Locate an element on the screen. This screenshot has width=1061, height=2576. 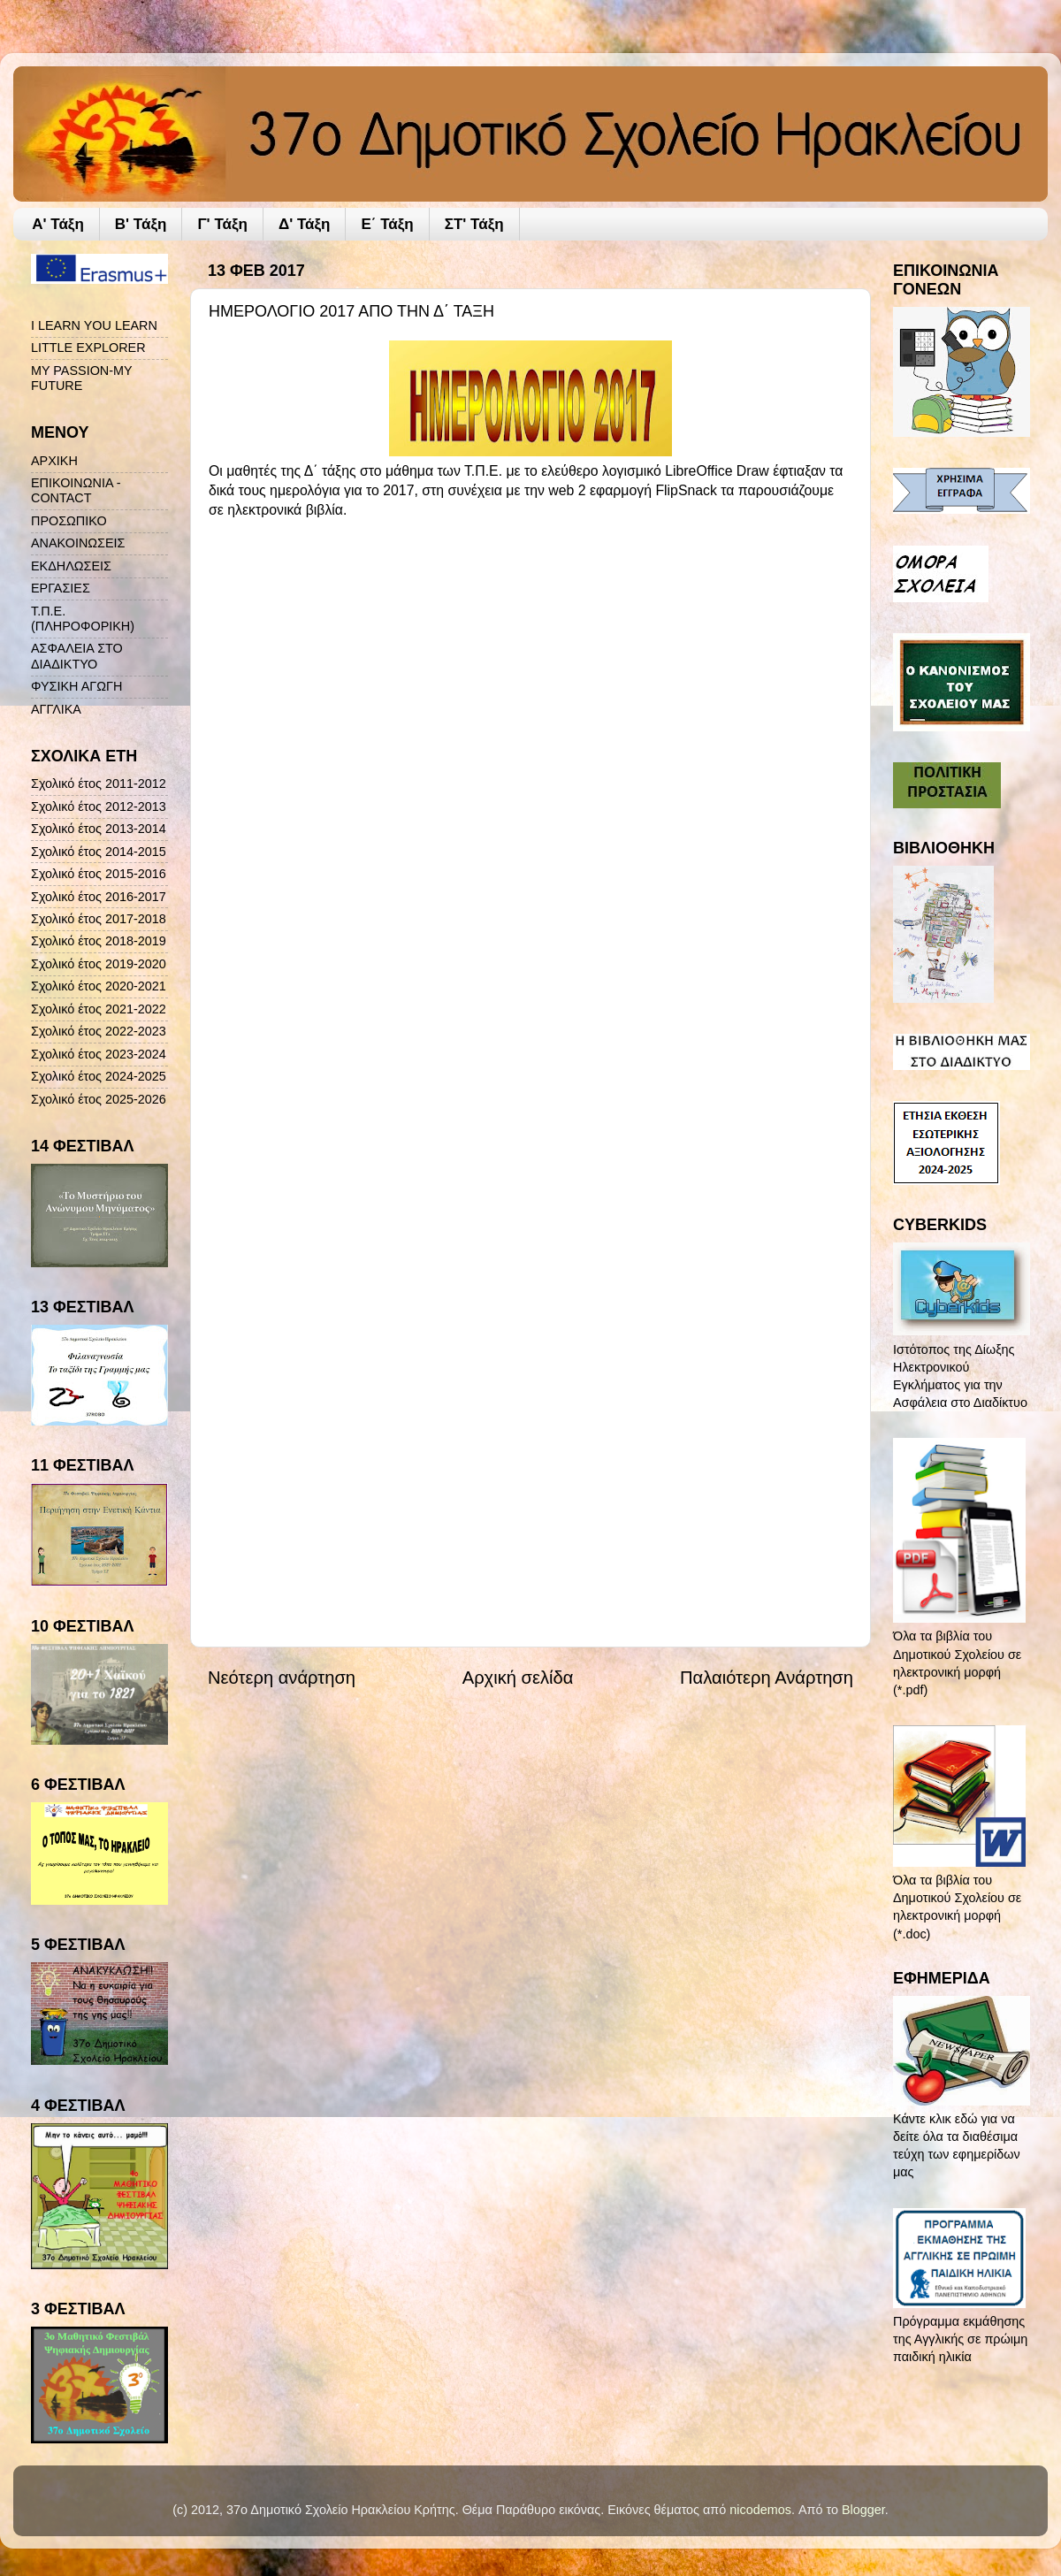
Σχολικό έτος 2018-2019 is located at coordinates (98, 941).